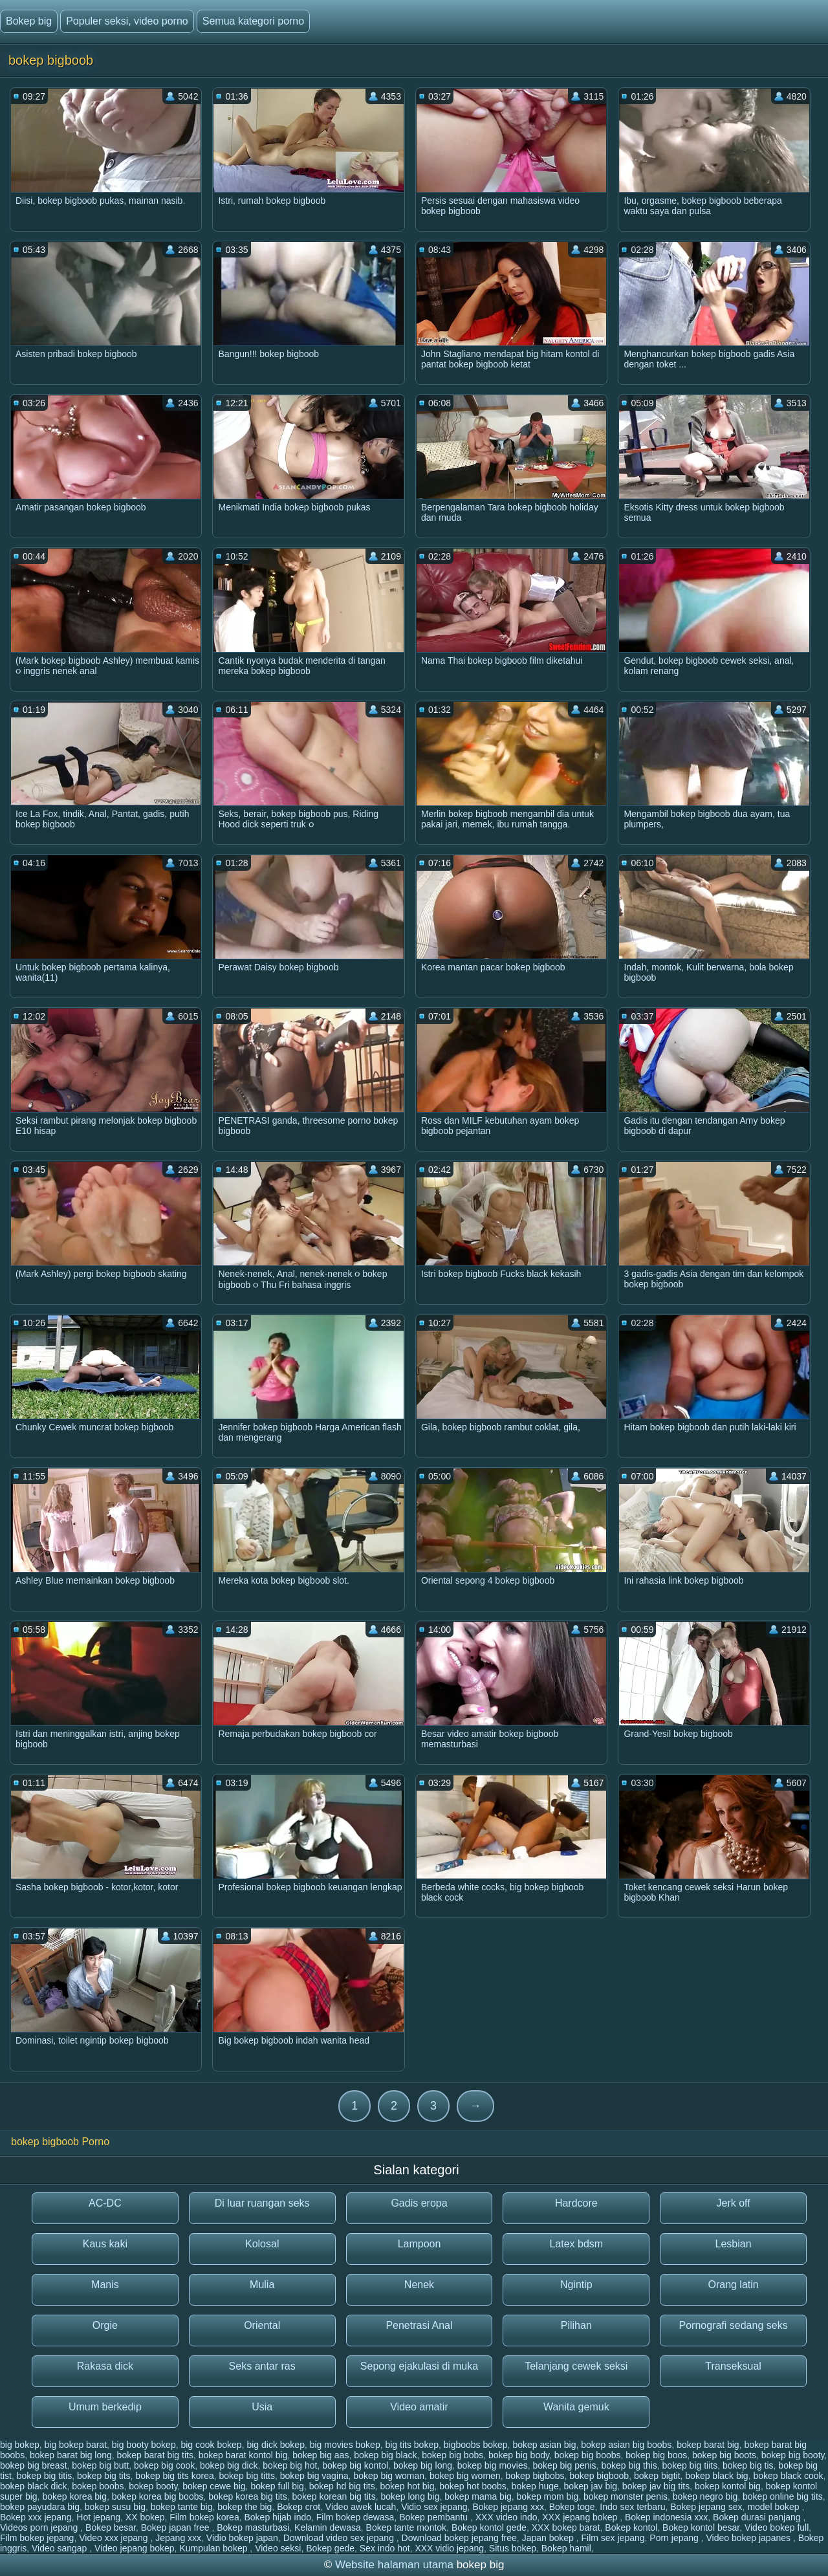 The image size is (828, 2576). I want to click on Video amatir, so click(419, 2406).